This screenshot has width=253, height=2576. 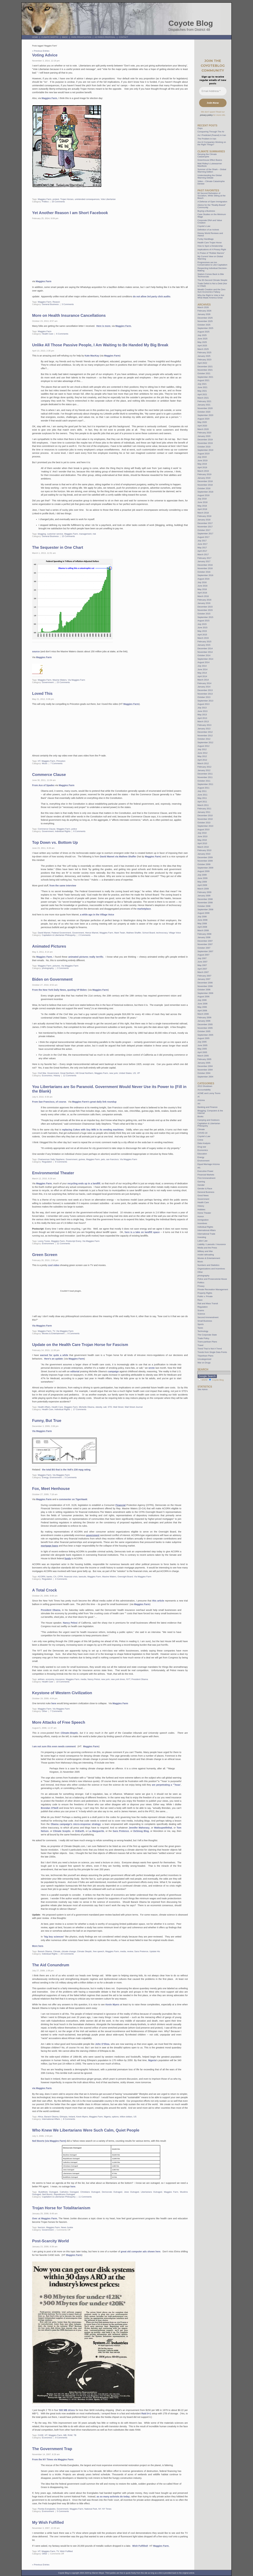 What do you see at coordinates (203, 864) in the screenshot?
I see `October 2009` at bounding box center [203, 864].